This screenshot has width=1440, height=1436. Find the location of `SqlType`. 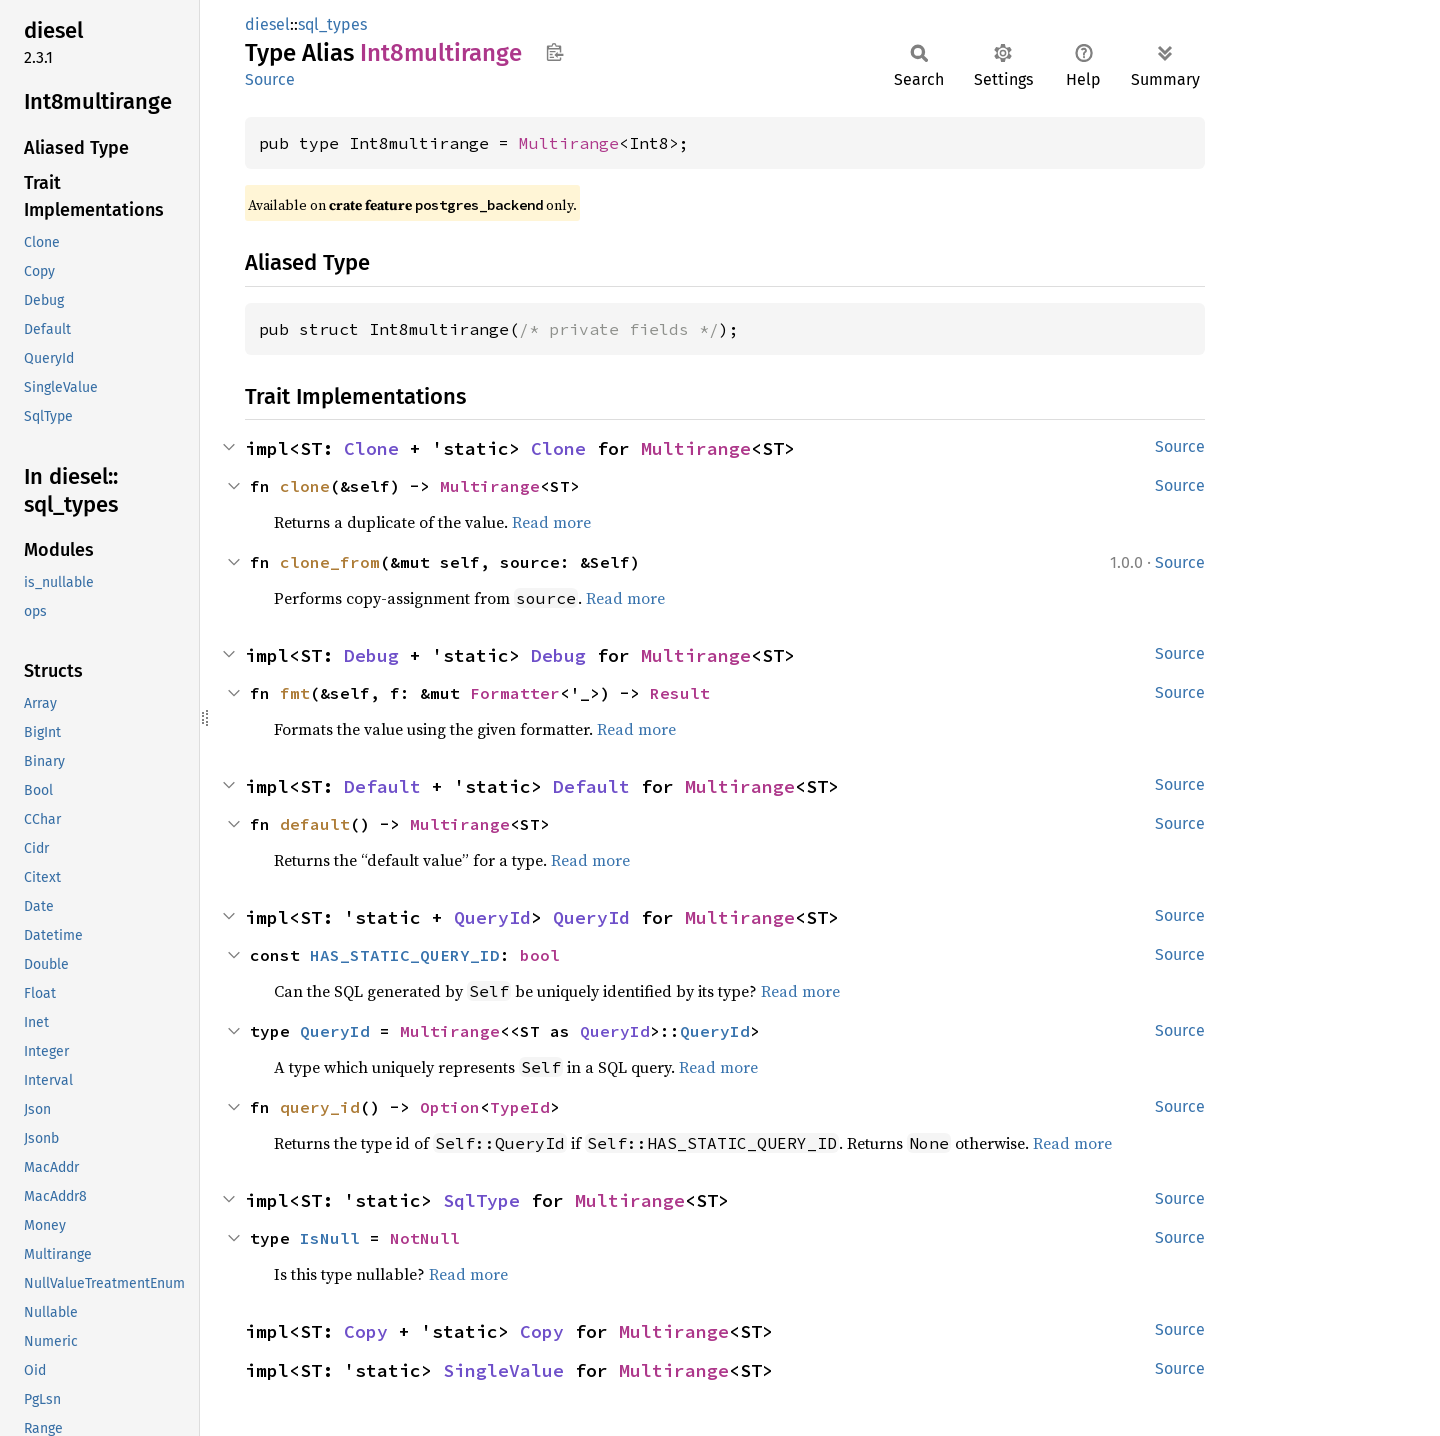

SqlType is located at coordinates (481, 1200).